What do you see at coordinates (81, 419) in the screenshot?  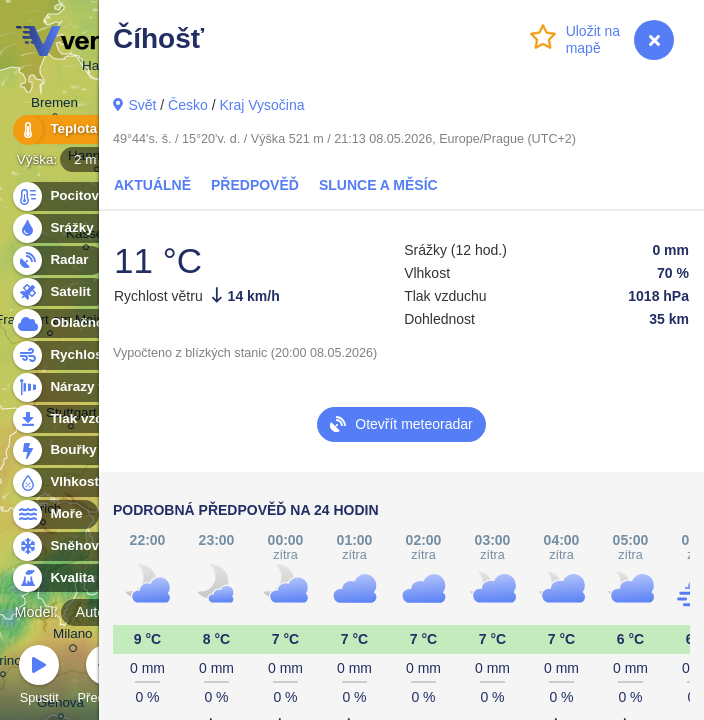 I see `Tlak vzduchu` at bounding box center [81, 419].